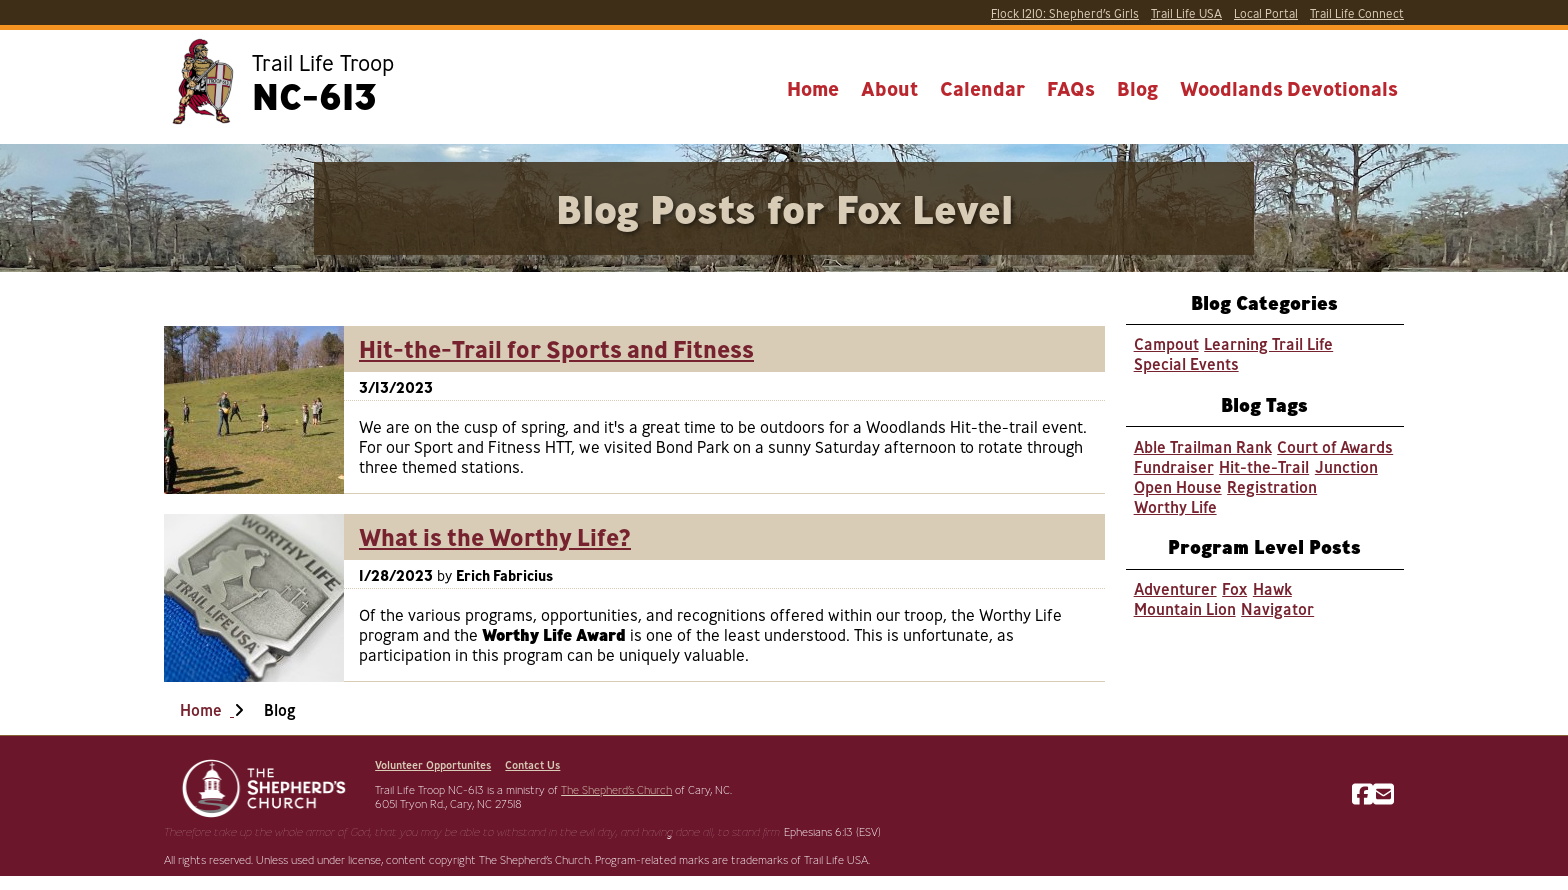 This screenshot has height=890, width=1568. Describe the element at coordinates (532, 765) in the screenshot. I see `Contact Us` at that location.